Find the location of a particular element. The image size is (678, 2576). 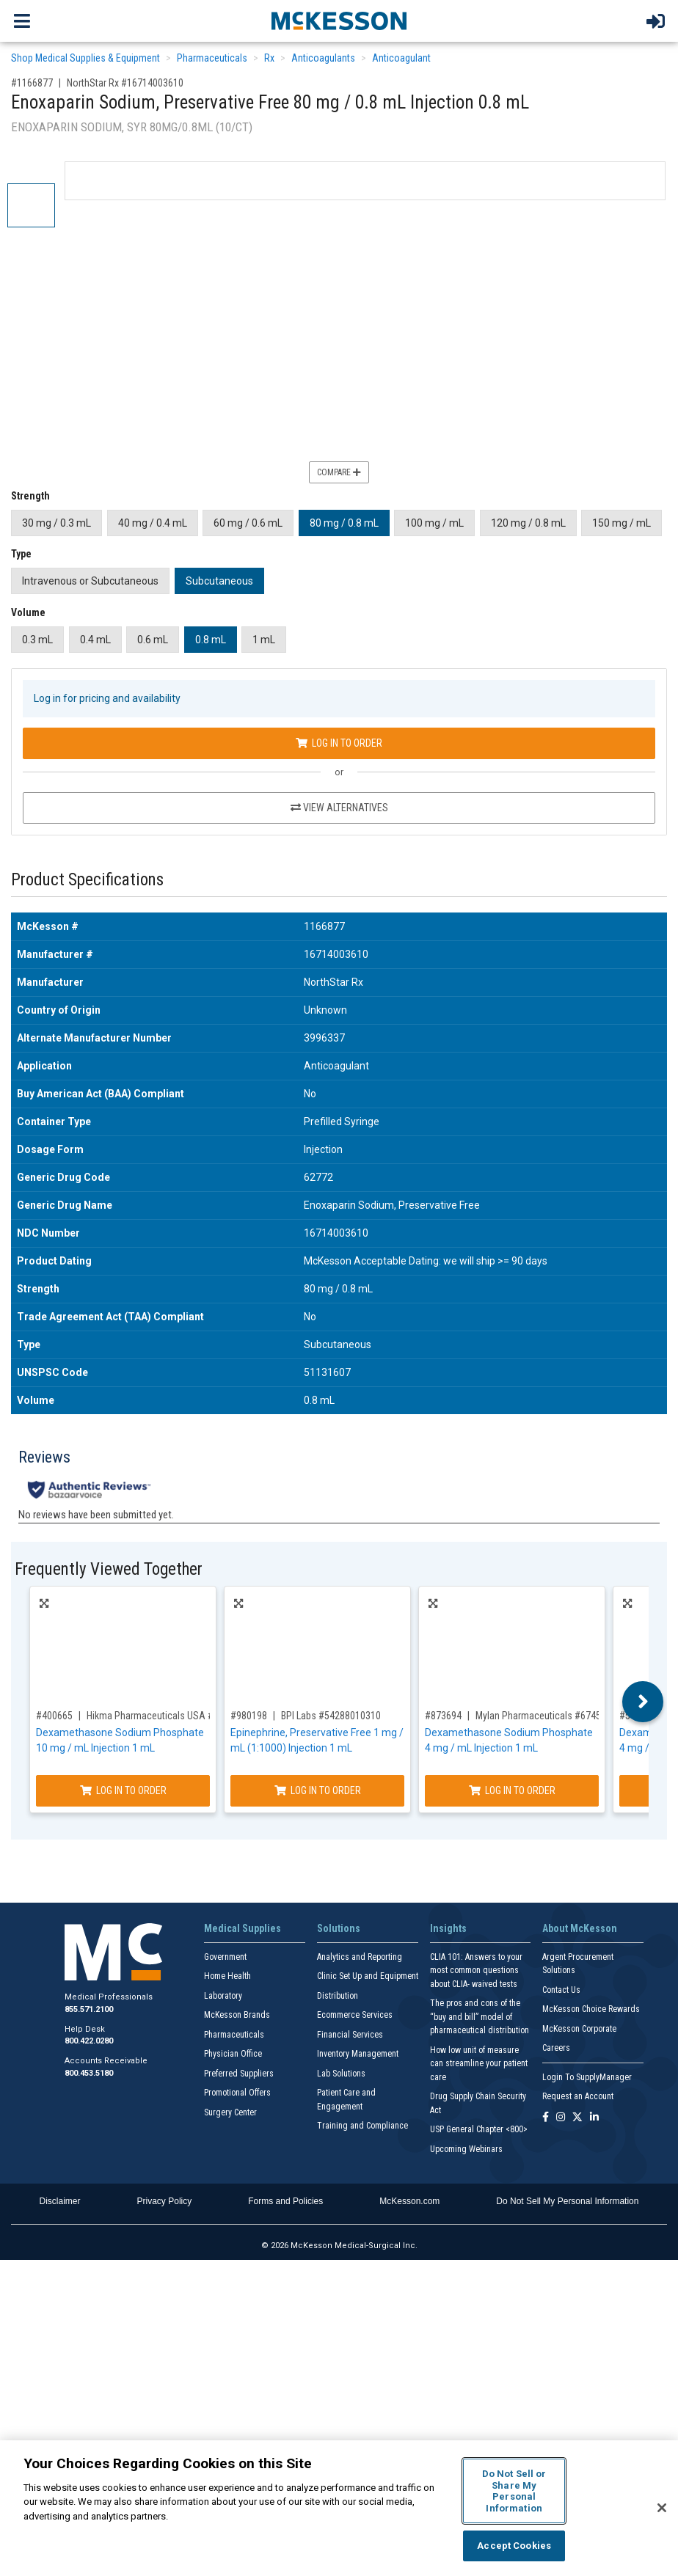

Hikma Pharmaceuticals USA #00641036725 is located at coordinates (178, 1715).